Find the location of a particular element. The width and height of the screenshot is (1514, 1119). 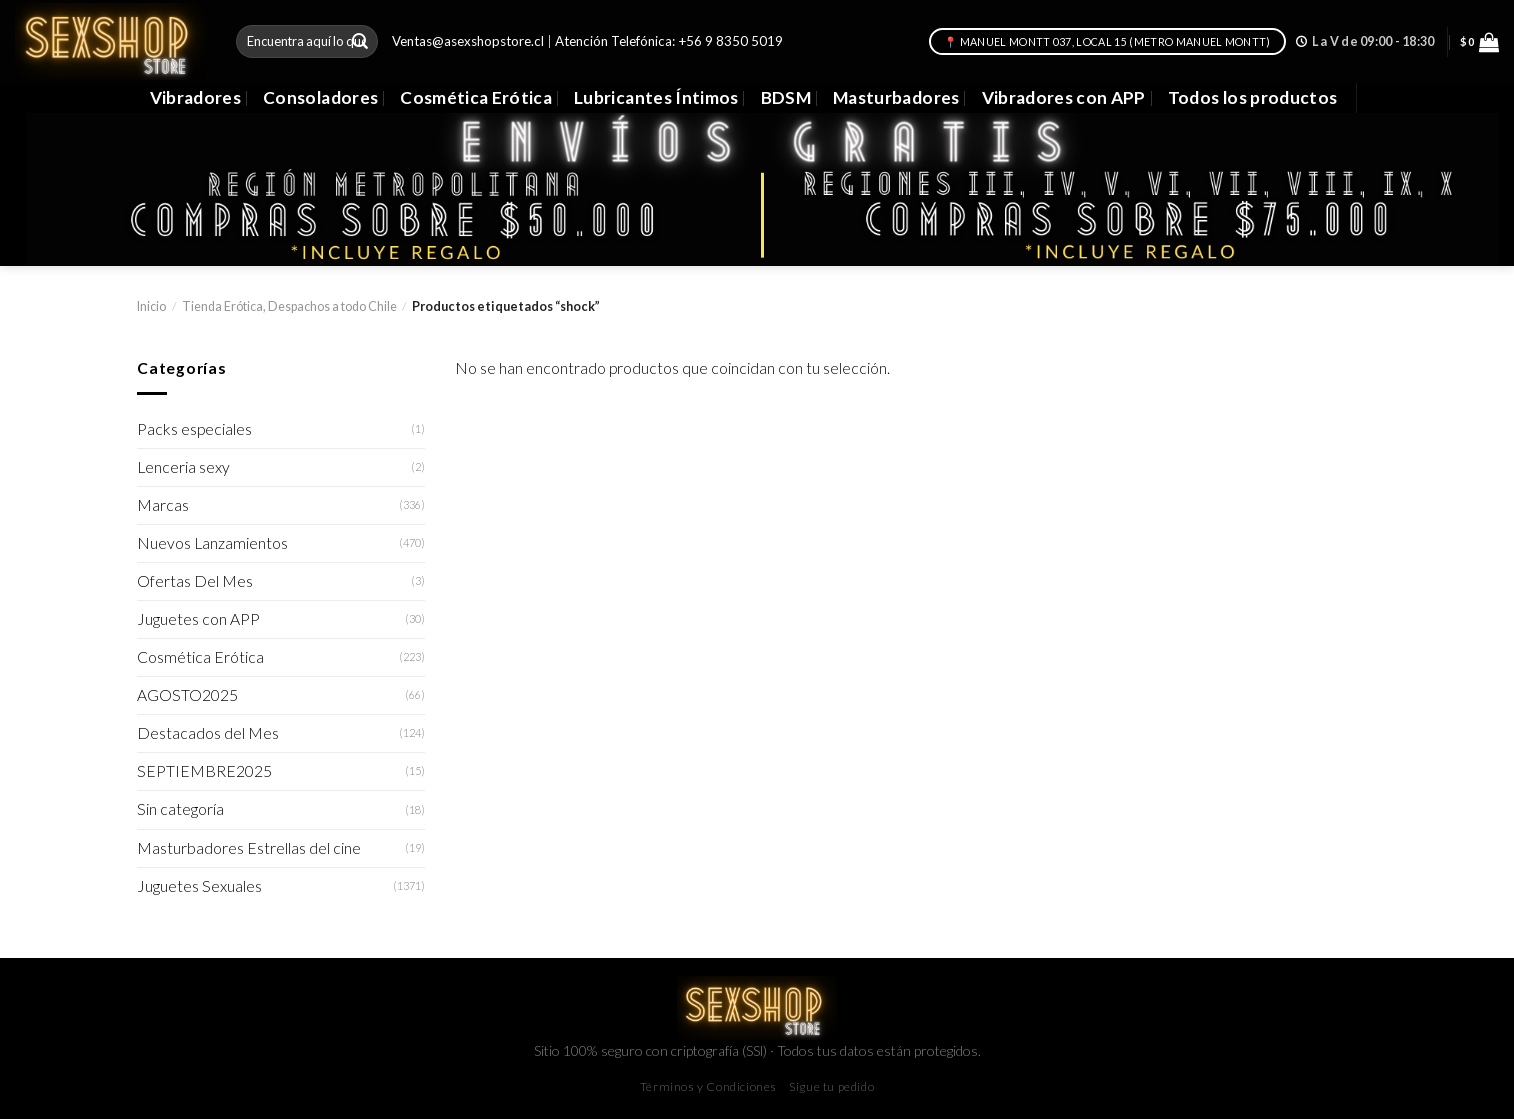

Consoladores is located at coordinates (320, 97).